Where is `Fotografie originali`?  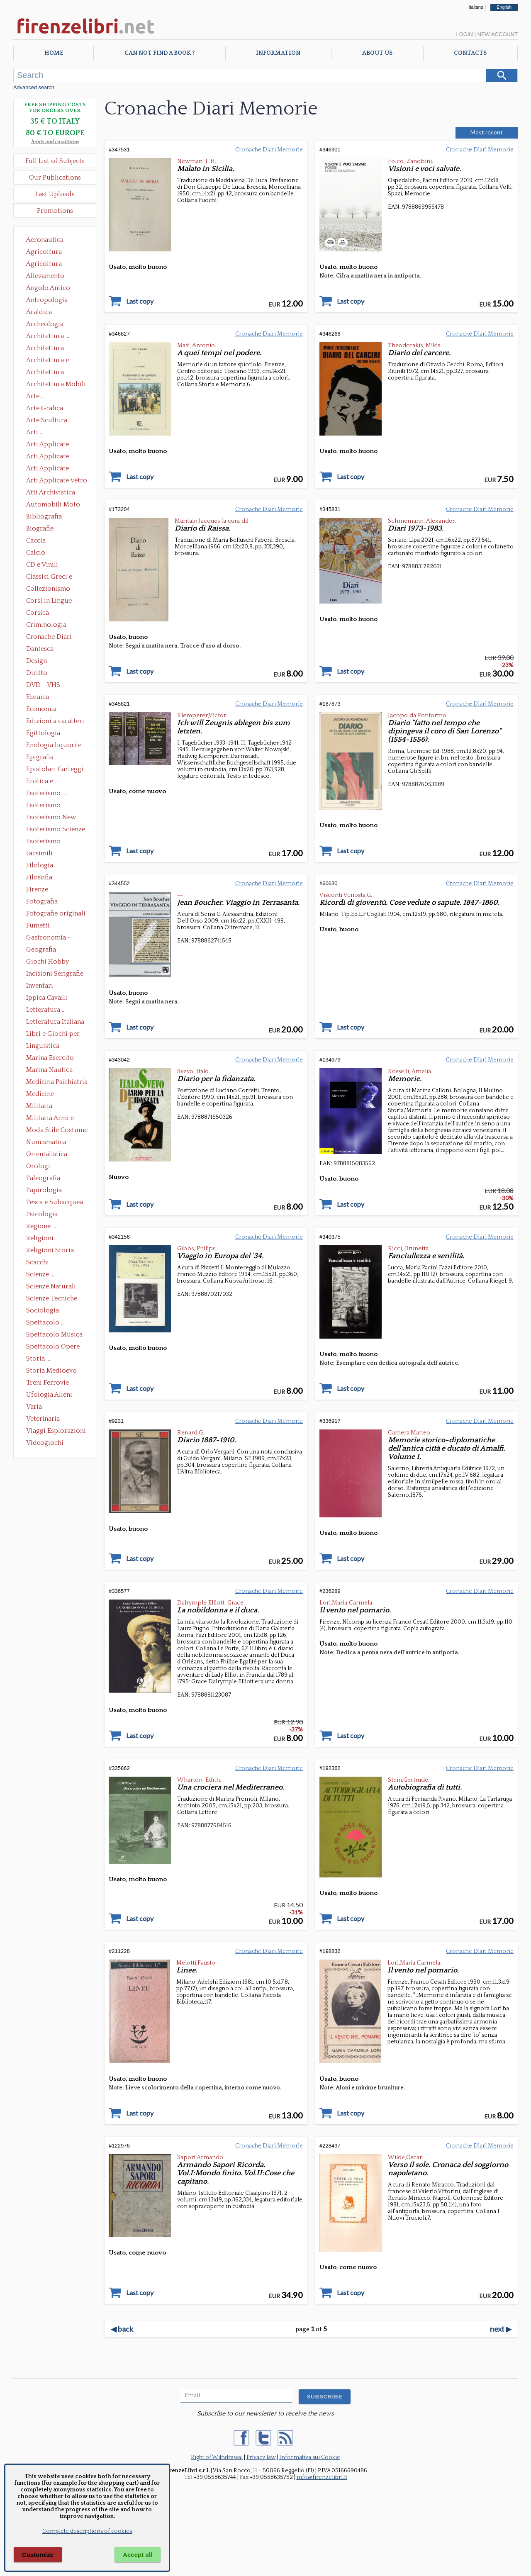
Fotografie originali is located at coordinates (55, 913).